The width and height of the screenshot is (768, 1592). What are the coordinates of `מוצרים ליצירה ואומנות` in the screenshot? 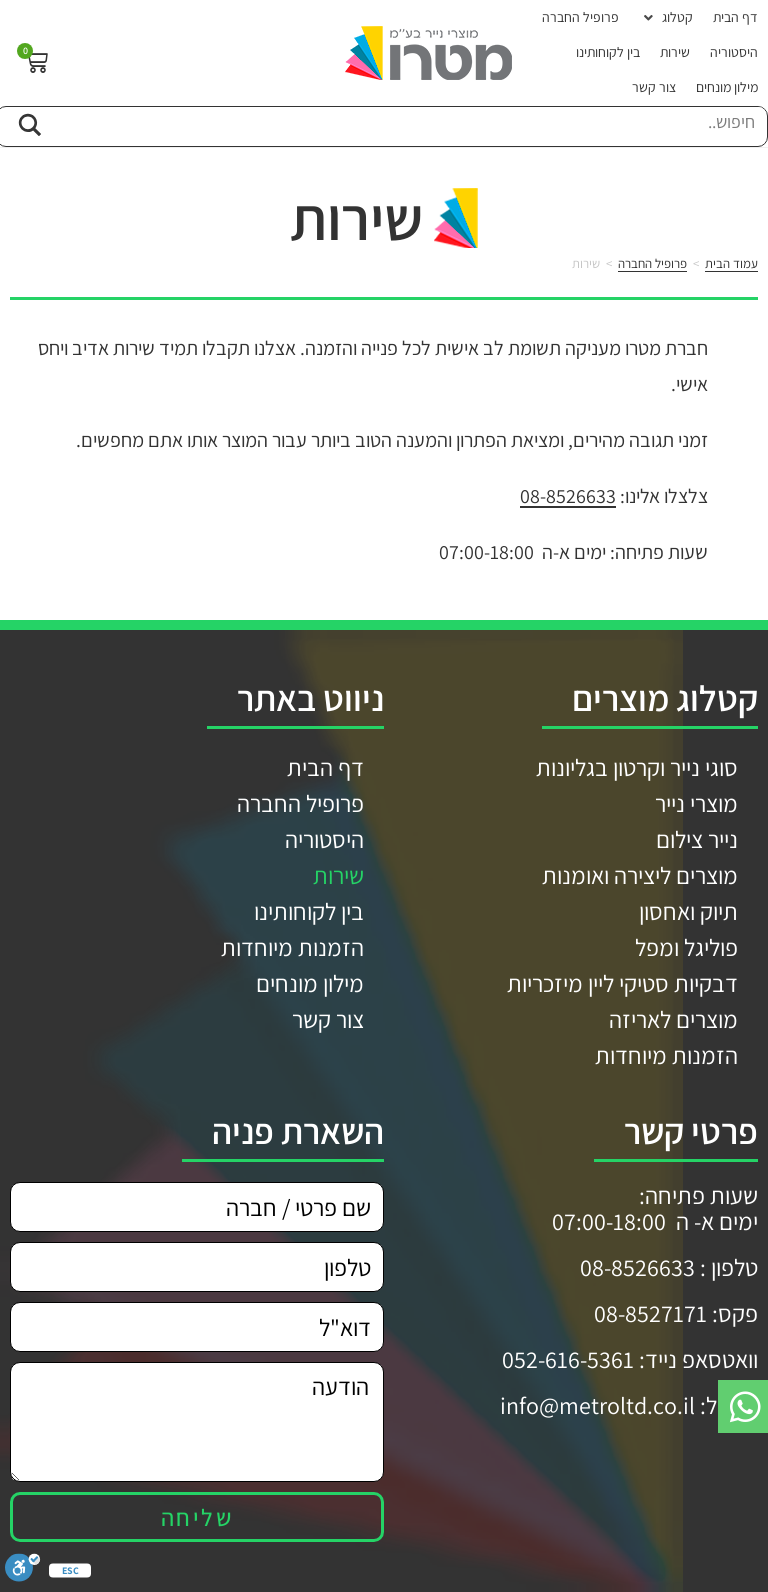 It's located at (640, 875).